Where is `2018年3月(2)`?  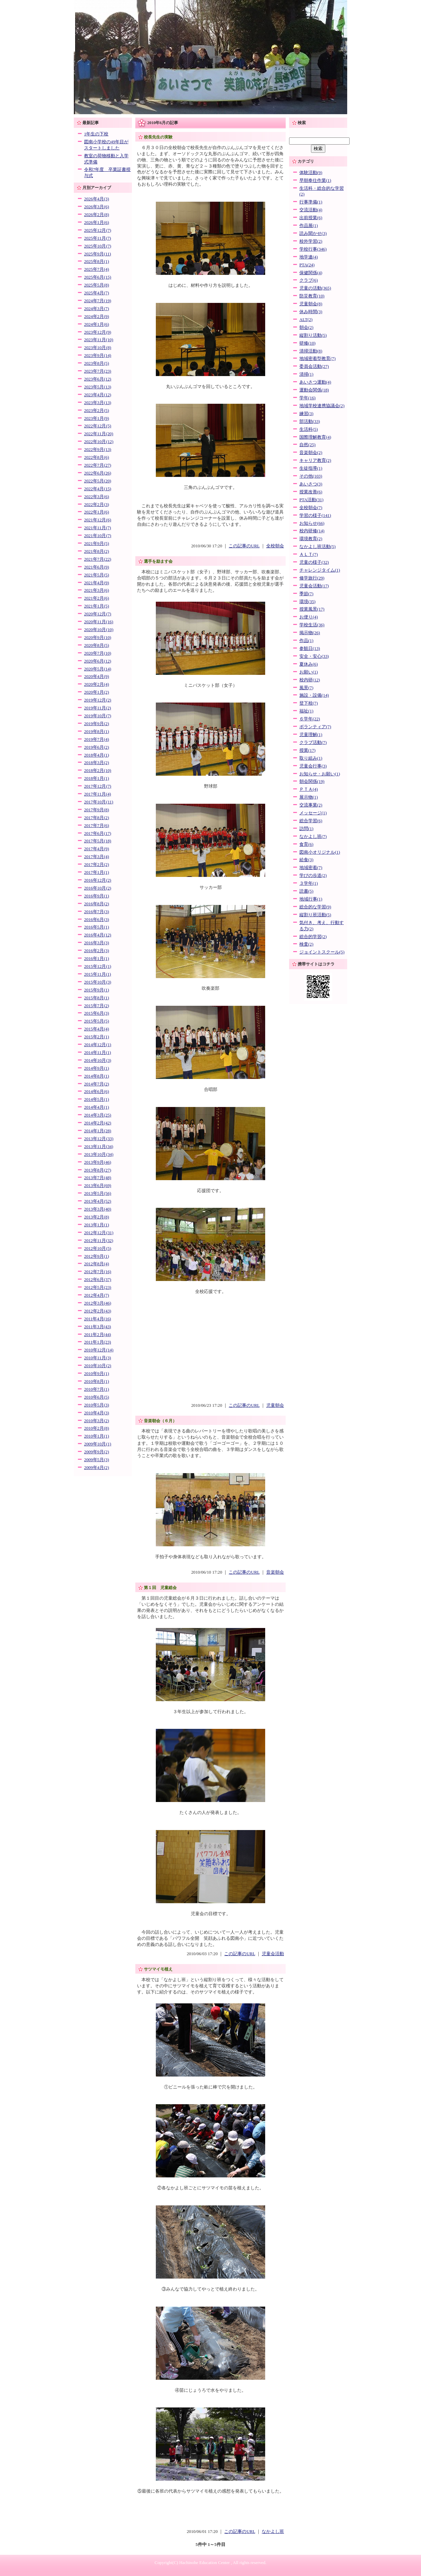
2018年3月(2) is located at coordinates (96, 762).